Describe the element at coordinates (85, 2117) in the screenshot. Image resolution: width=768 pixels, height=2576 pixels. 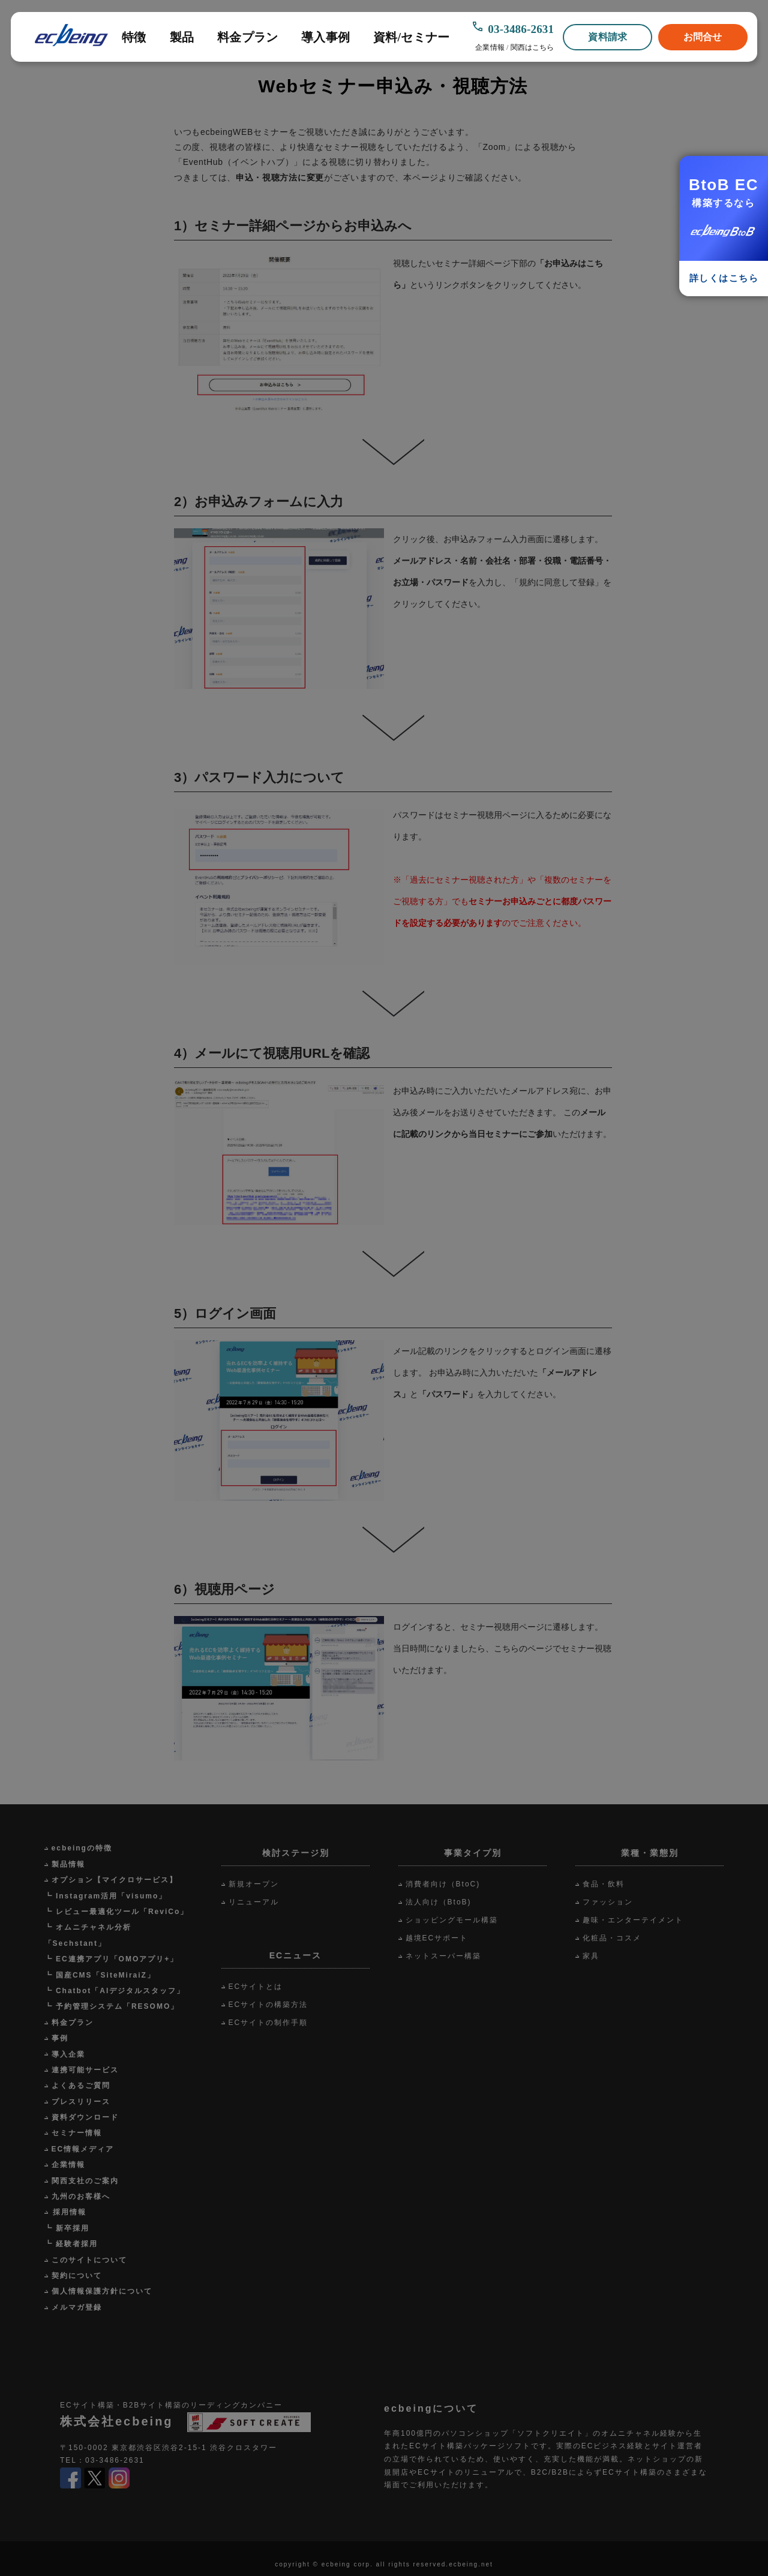
I see `資料ダウンロード` at that location.